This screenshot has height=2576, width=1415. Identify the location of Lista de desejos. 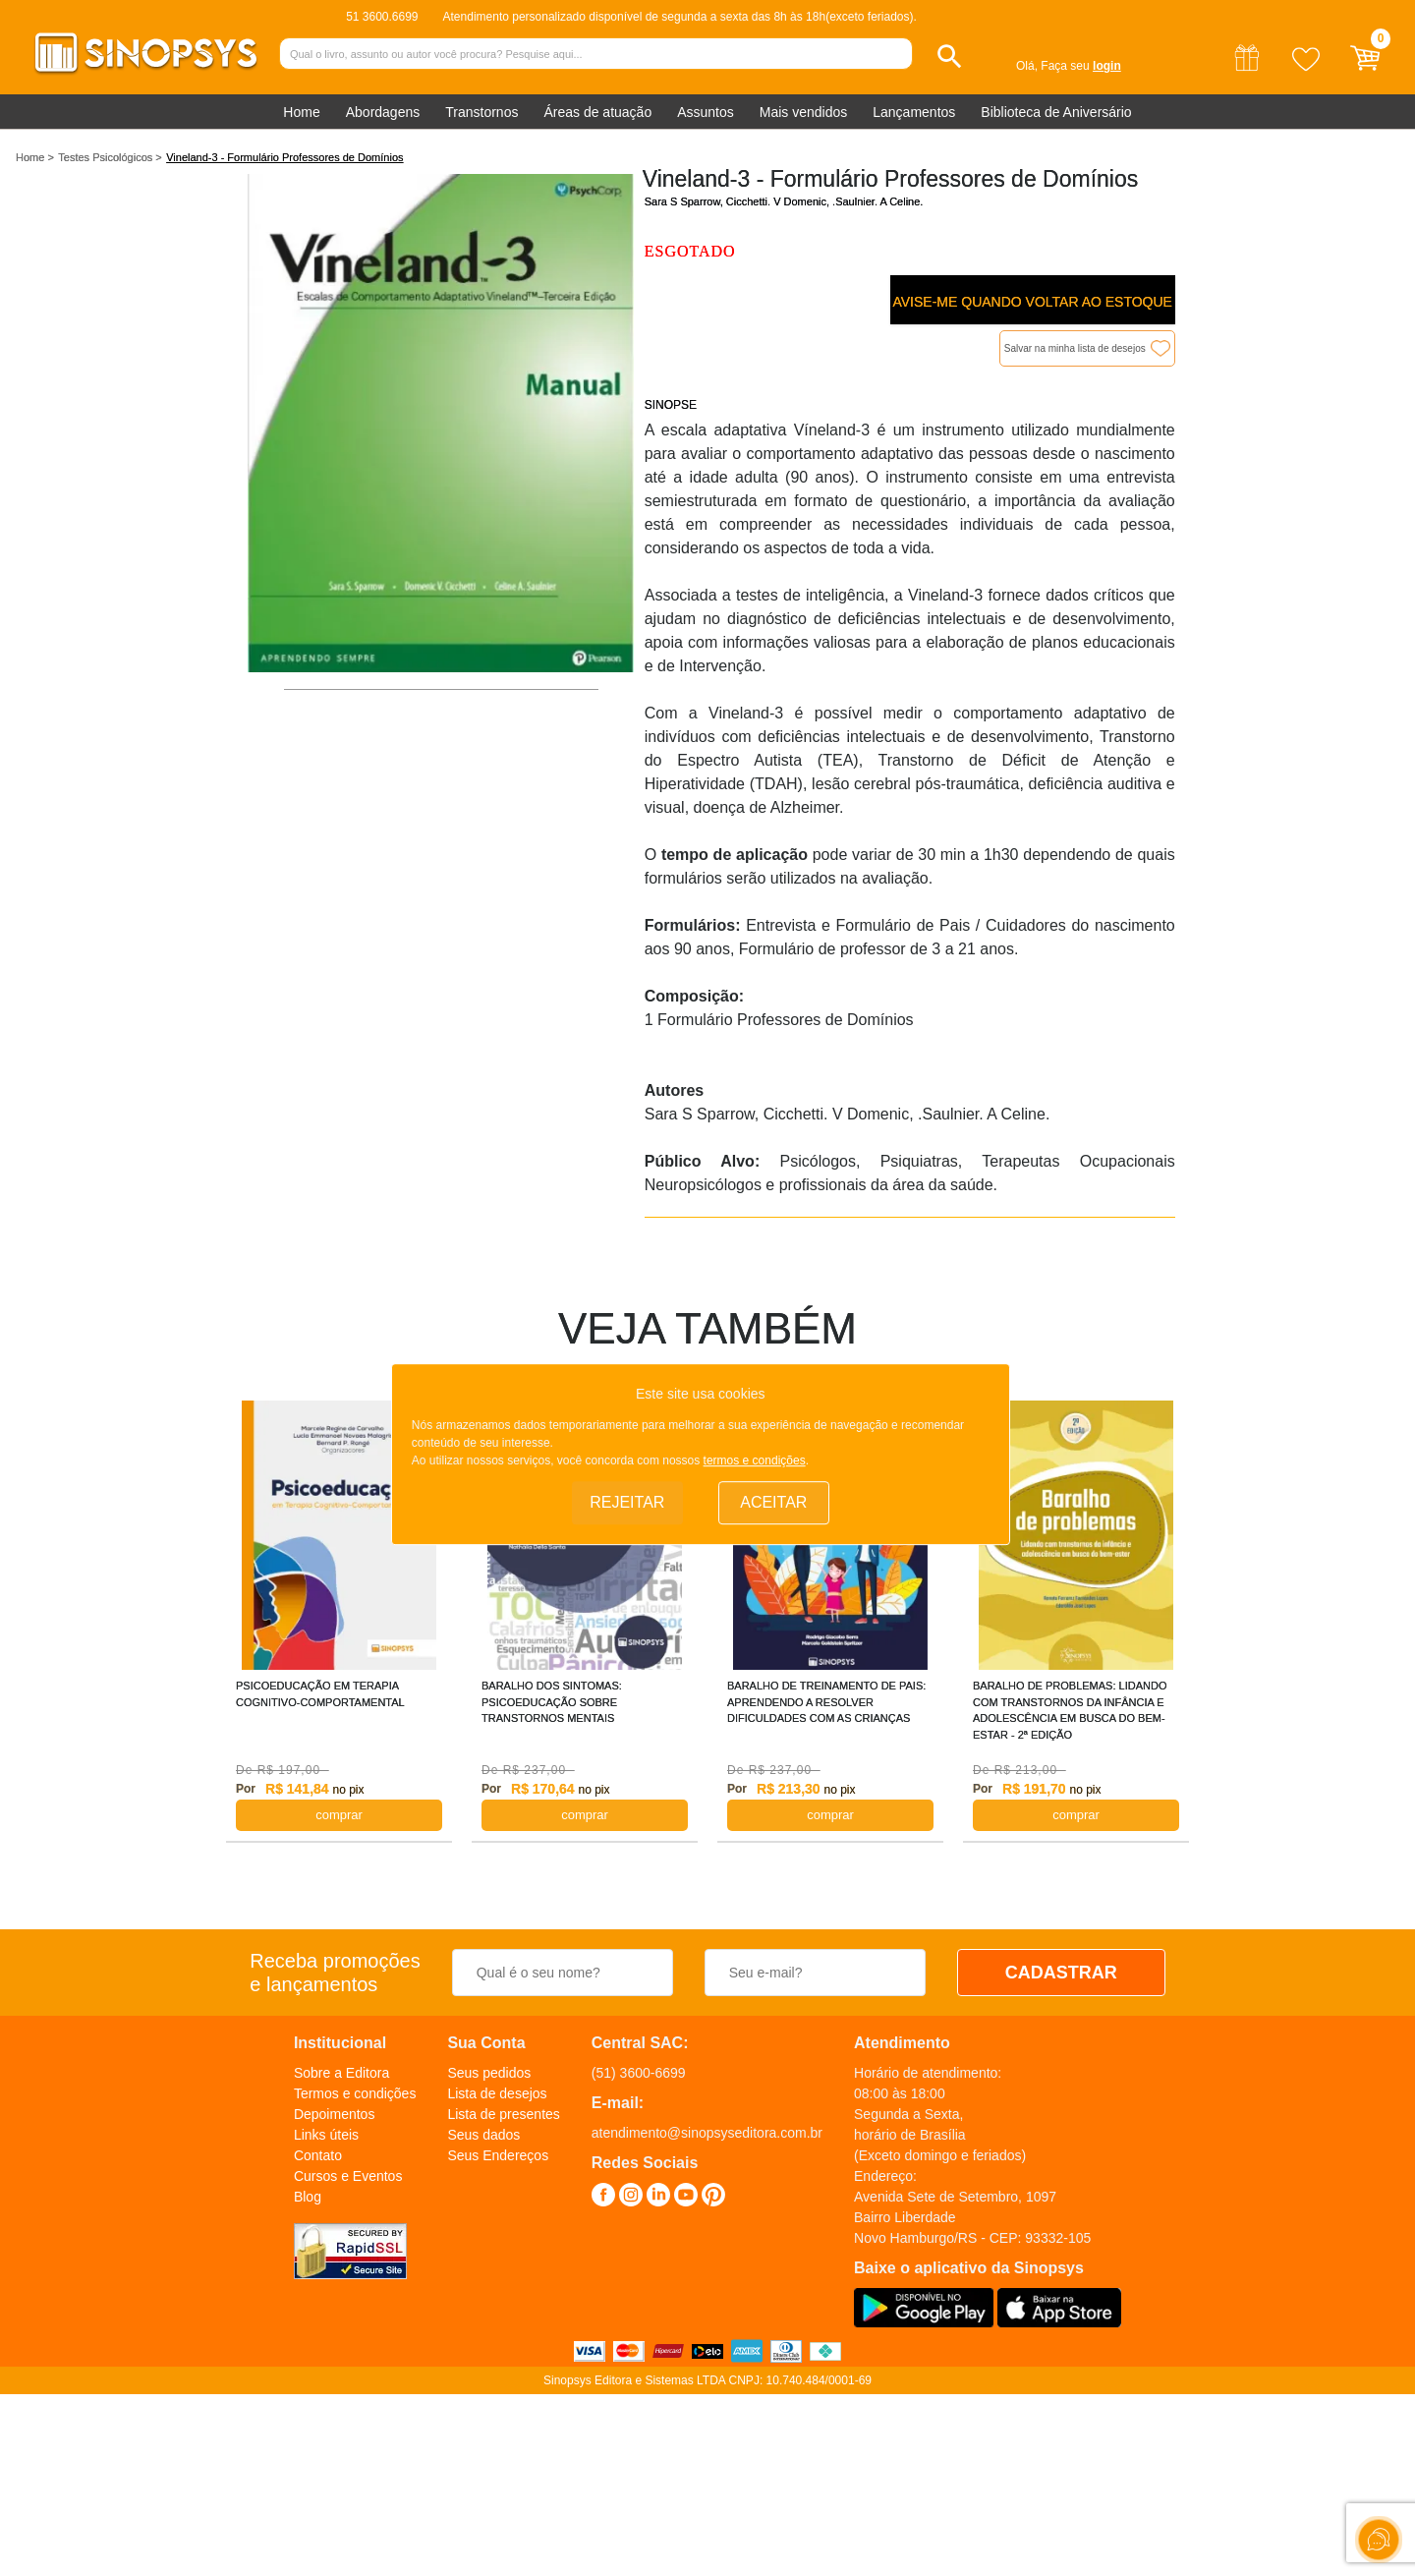
(496, 2093).